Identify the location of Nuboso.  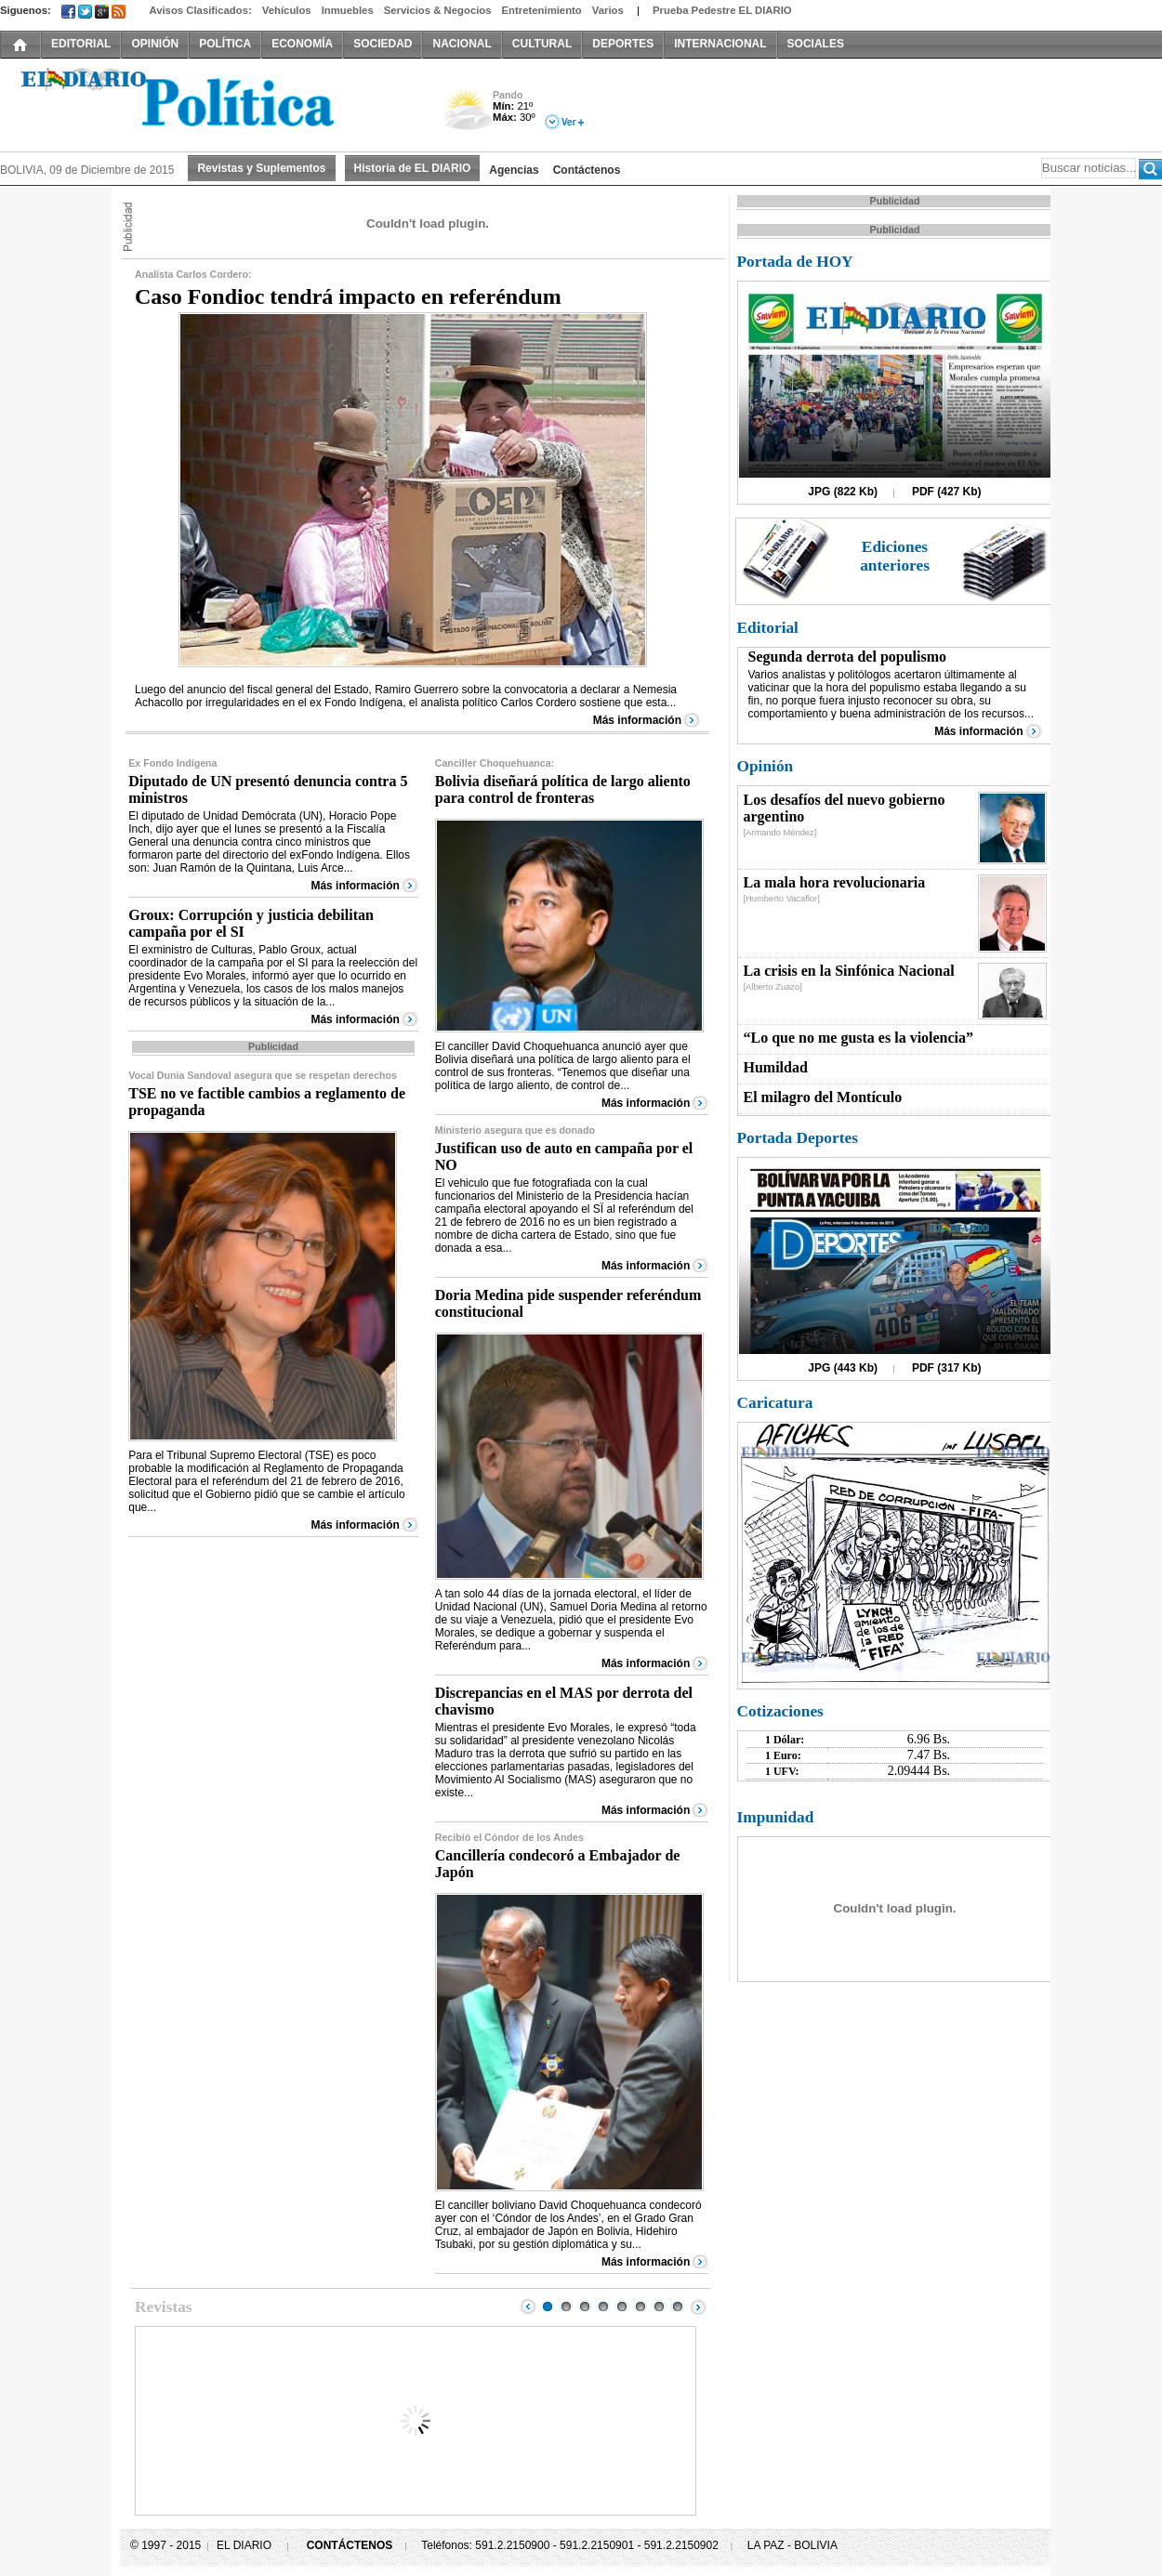
(467, 114).